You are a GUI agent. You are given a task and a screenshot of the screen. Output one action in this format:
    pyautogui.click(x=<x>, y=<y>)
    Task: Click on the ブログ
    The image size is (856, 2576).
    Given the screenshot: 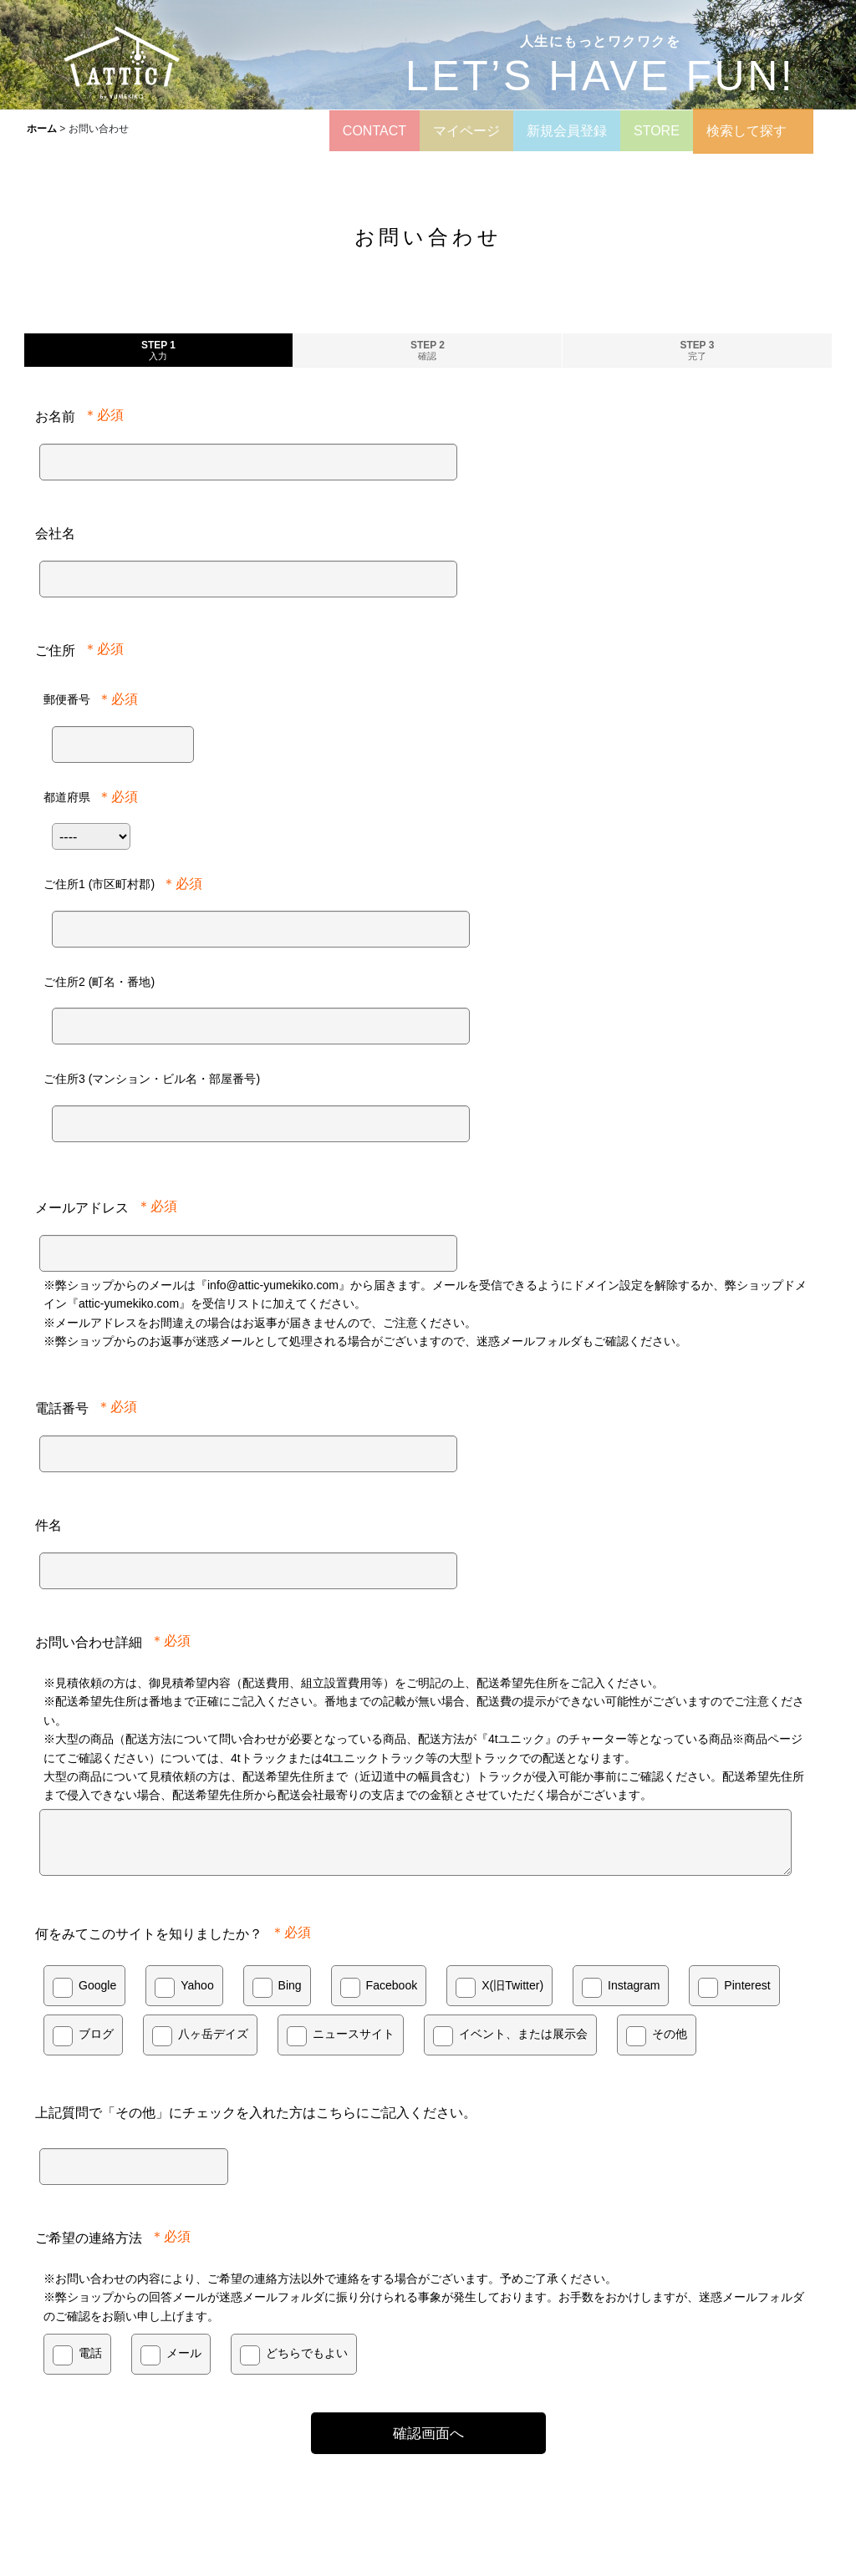 What is the action you would take?
    pyautogui.click(x=96, y=2033)
    